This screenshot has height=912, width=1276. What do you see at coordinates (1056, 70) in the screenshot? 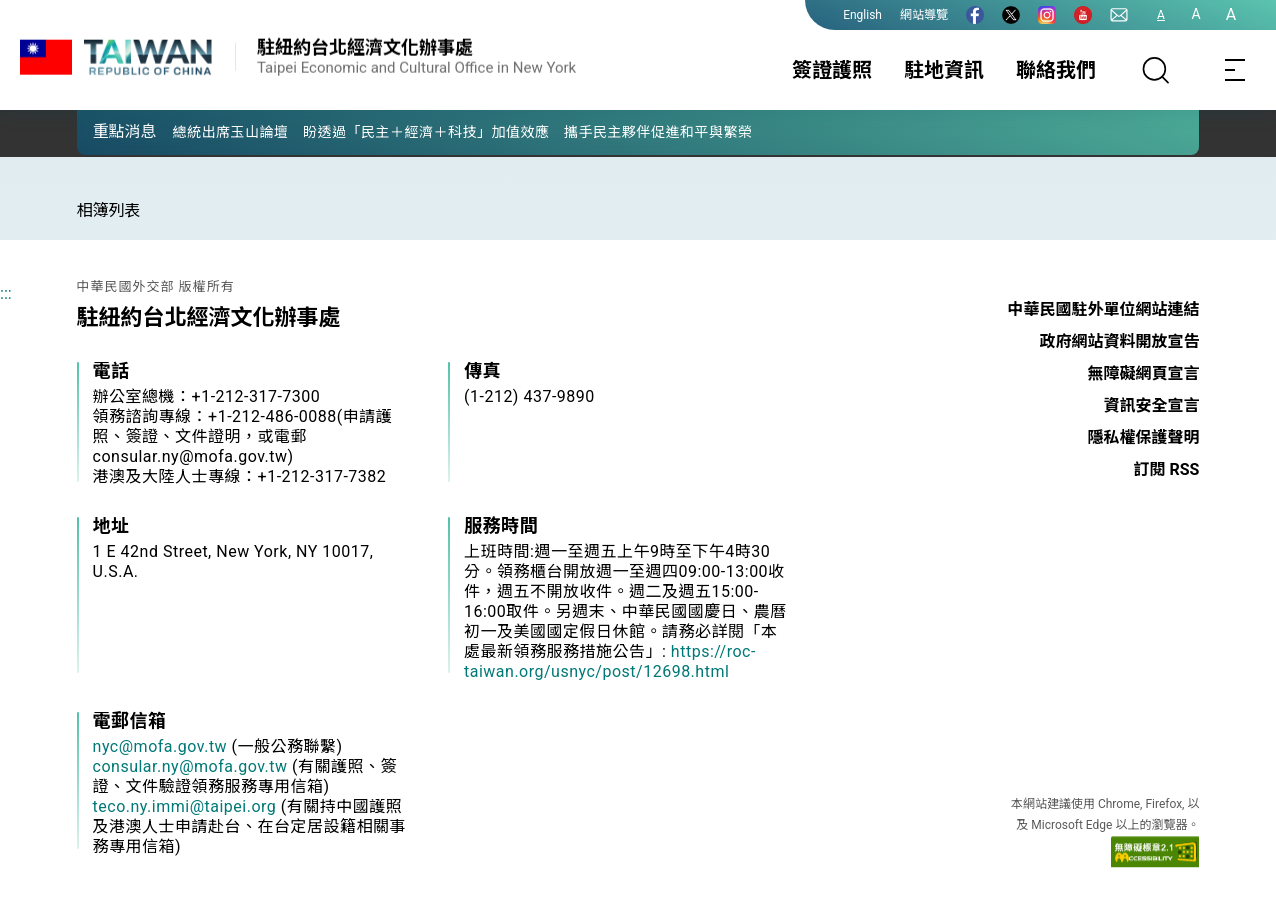
I see `聯絡我們` at bounding box center [1056, 70].